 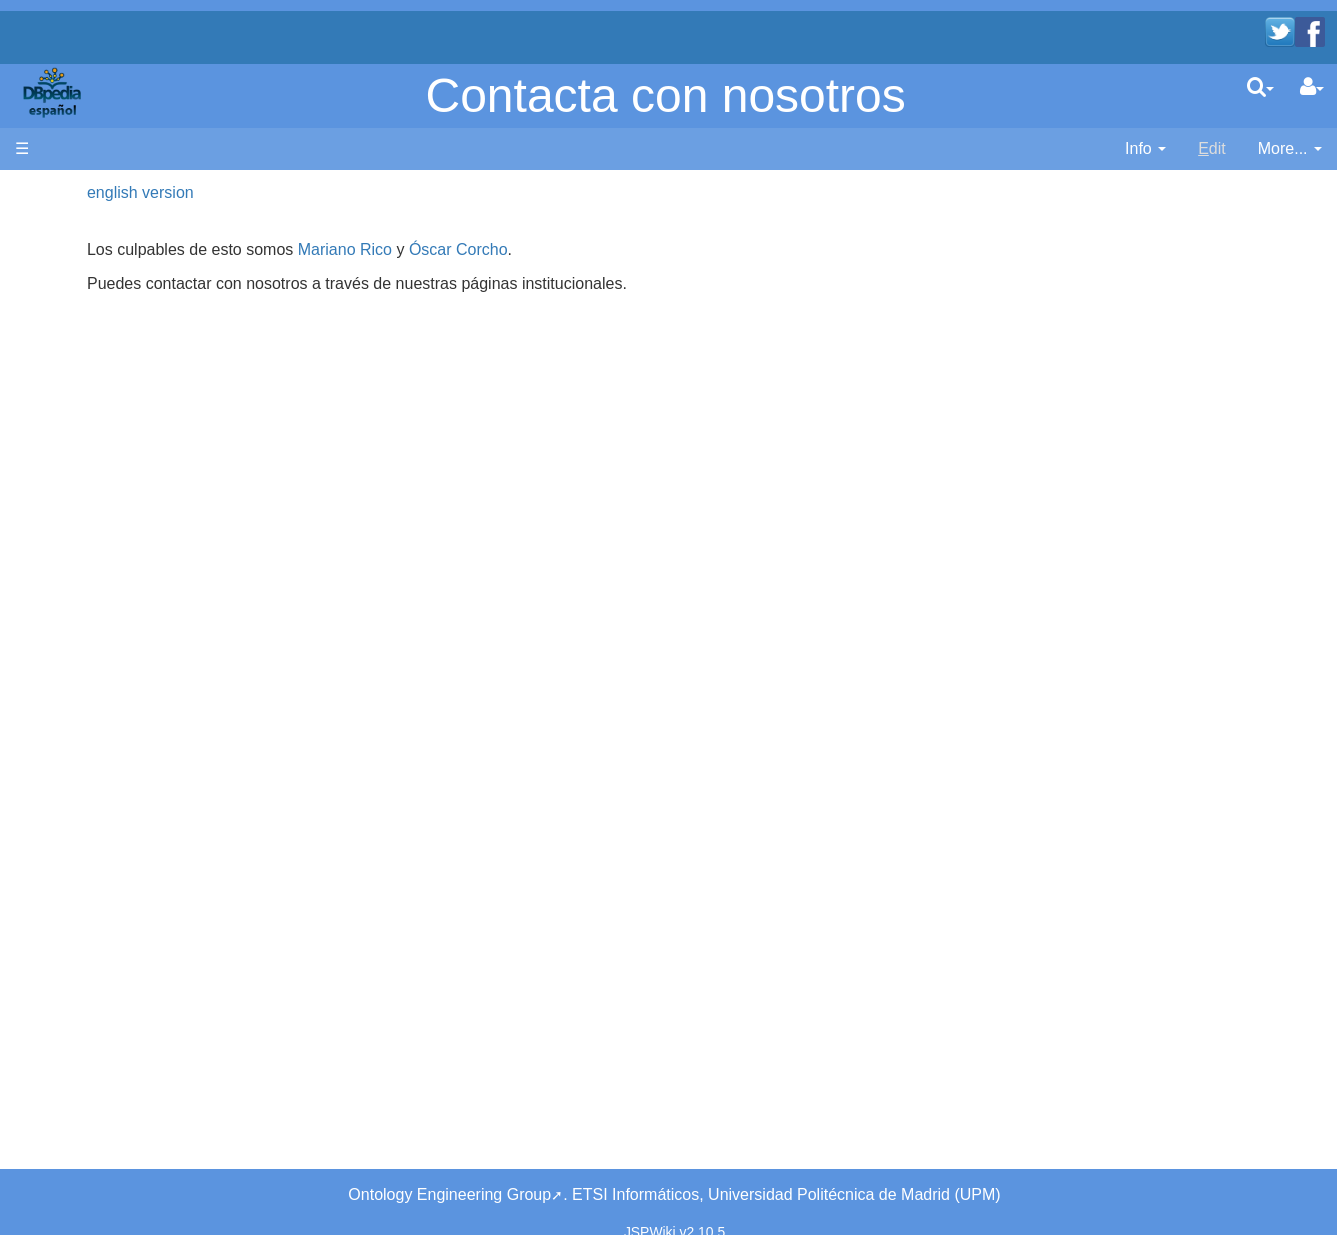 What do you see at coordinates (1260, 87) in the screenshot?
I see `[search]` at bounding box center [1260, 87].